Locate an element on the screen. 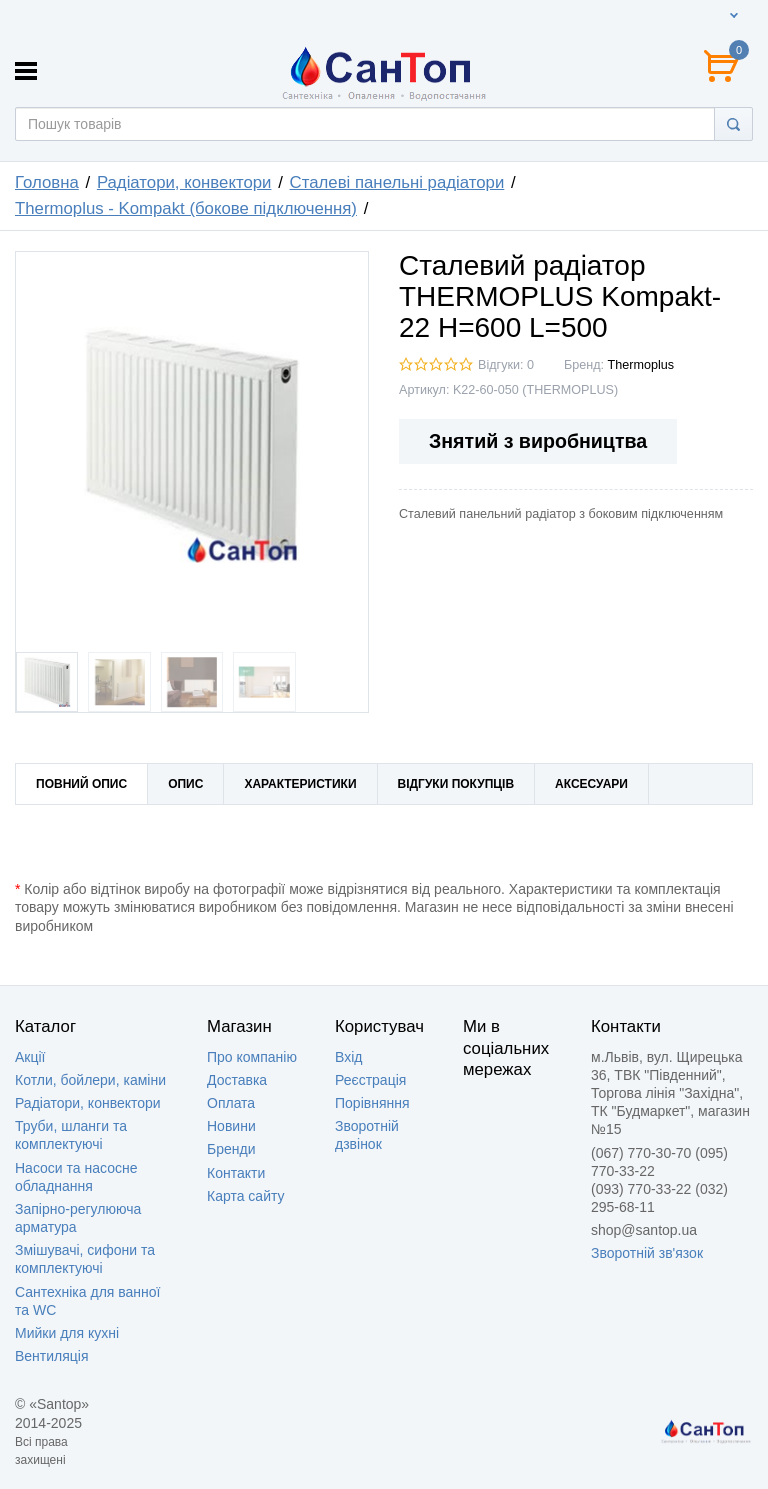  Відгуки покупців is located at coordinates (456, 784).